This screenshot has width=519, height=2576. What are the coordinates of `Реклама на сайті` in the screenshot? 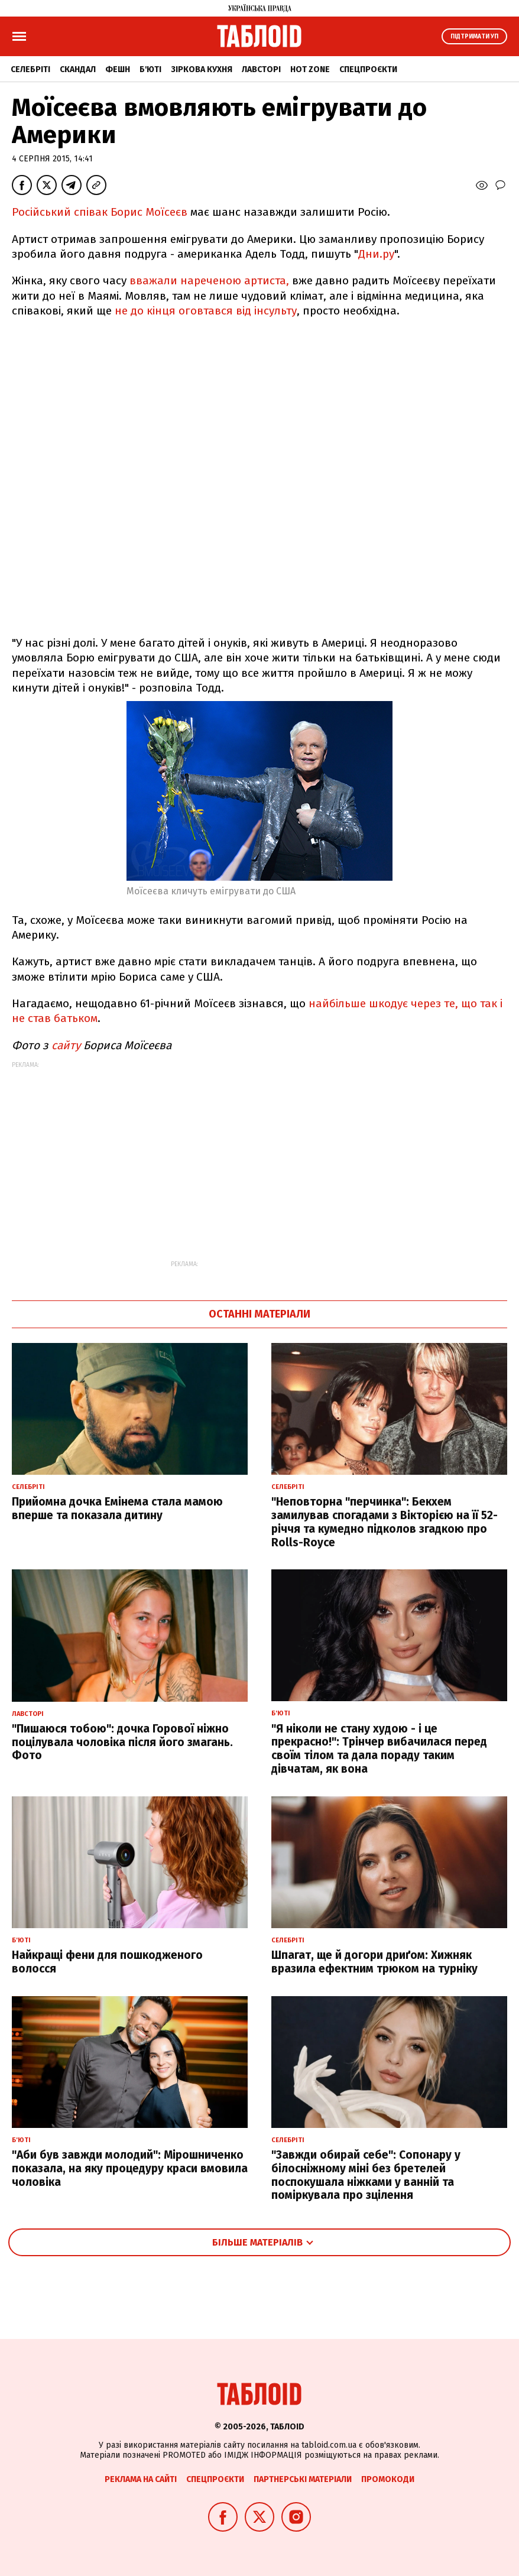 It's located at (141, 2479).